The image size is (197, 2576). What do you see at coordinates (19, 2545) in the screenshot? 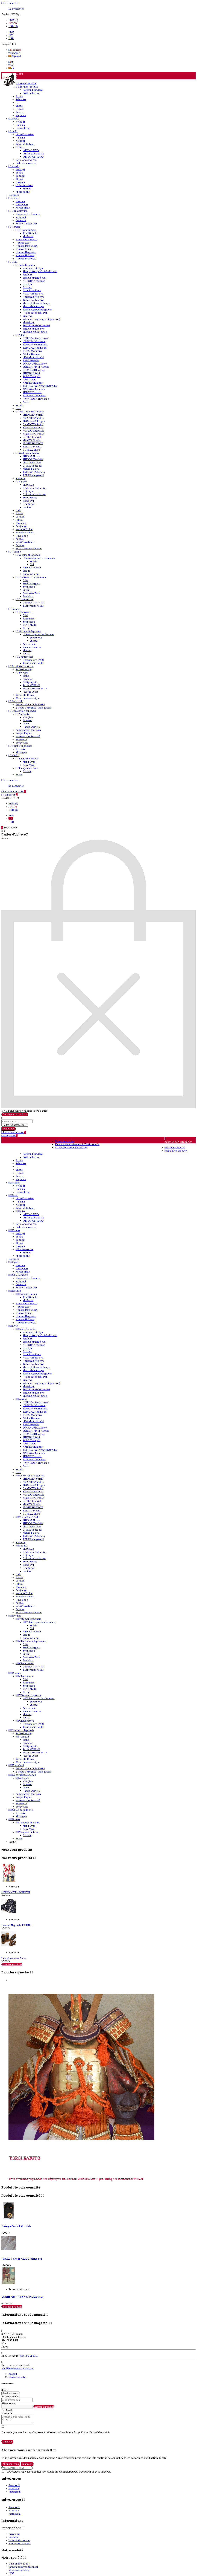
I see `Nouveaux produits` at bounding box center [19, 2545].